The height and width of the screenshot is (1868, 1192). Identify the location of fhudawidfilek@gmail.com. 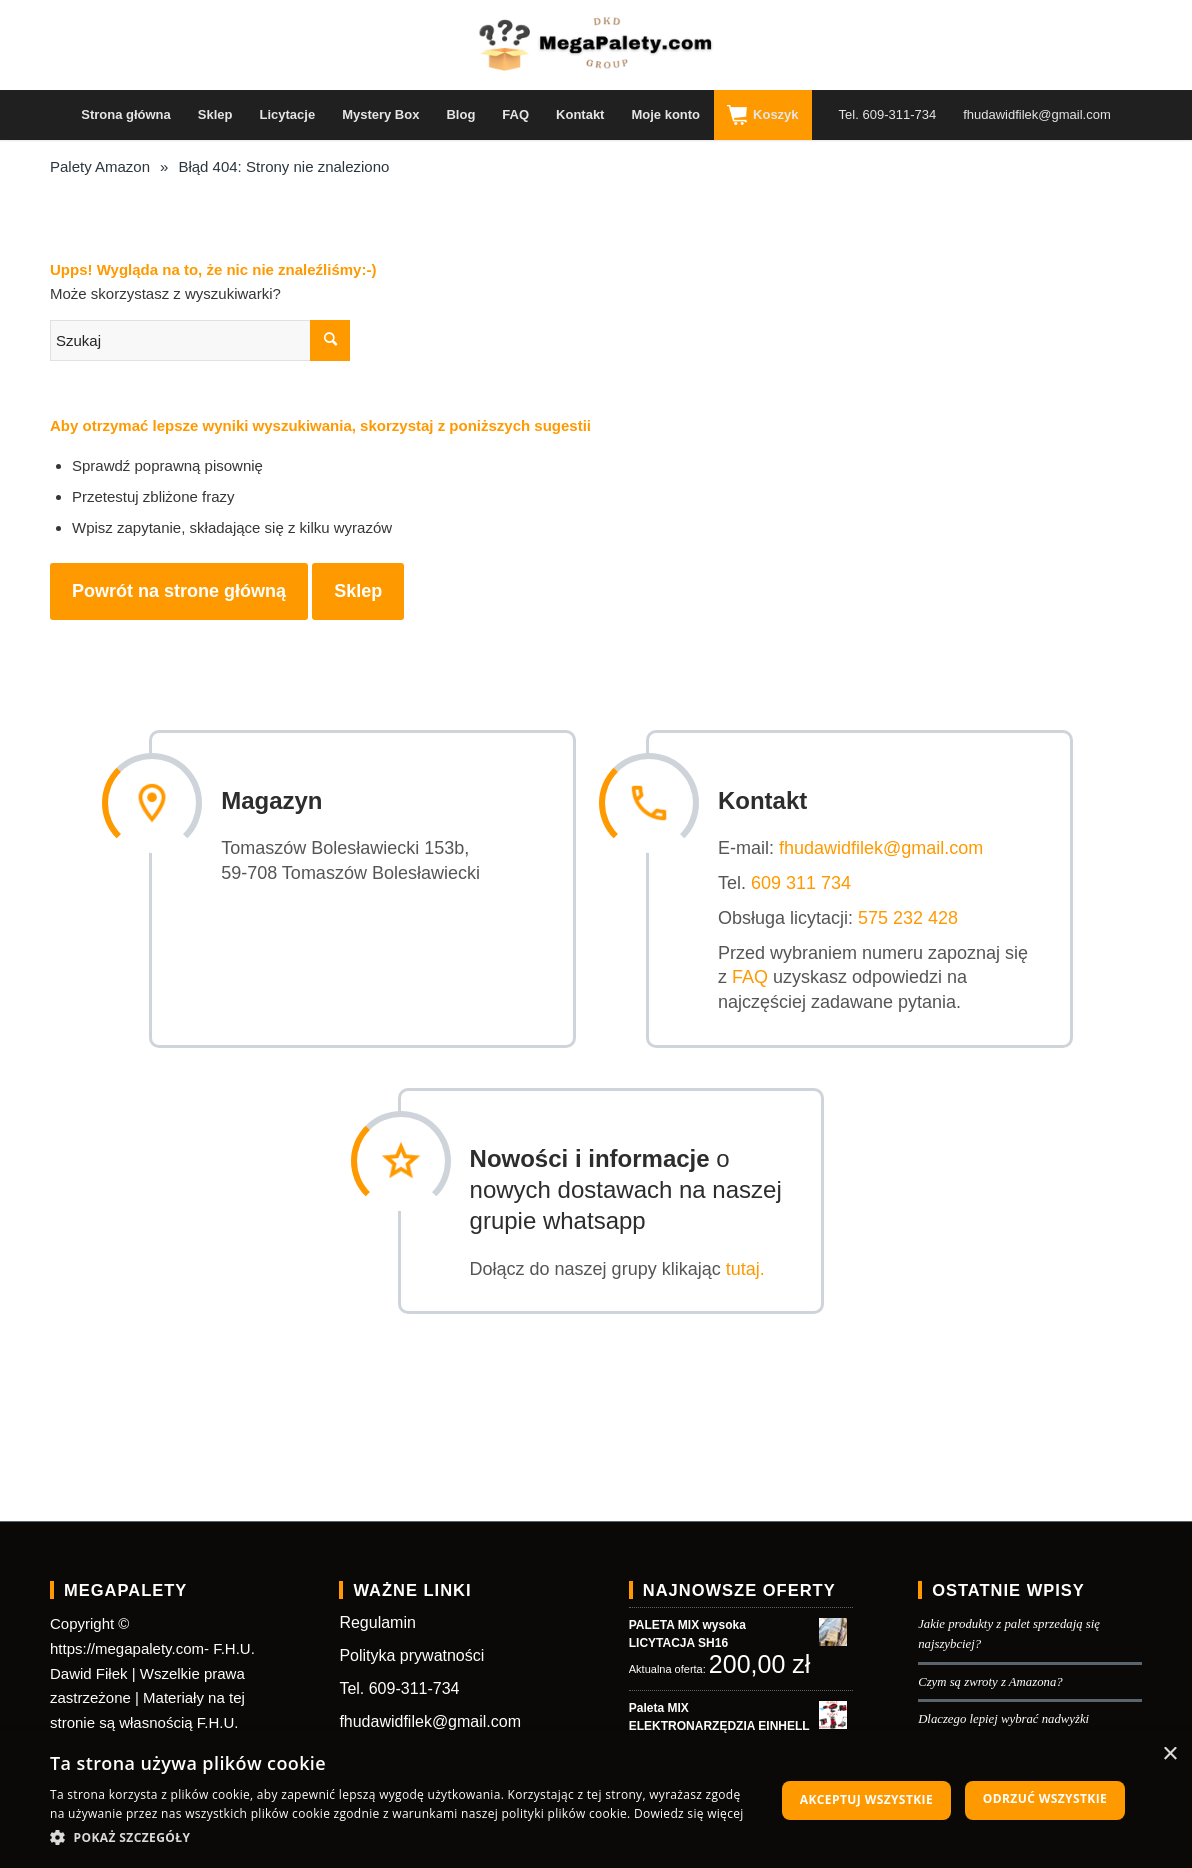
(892, 846).